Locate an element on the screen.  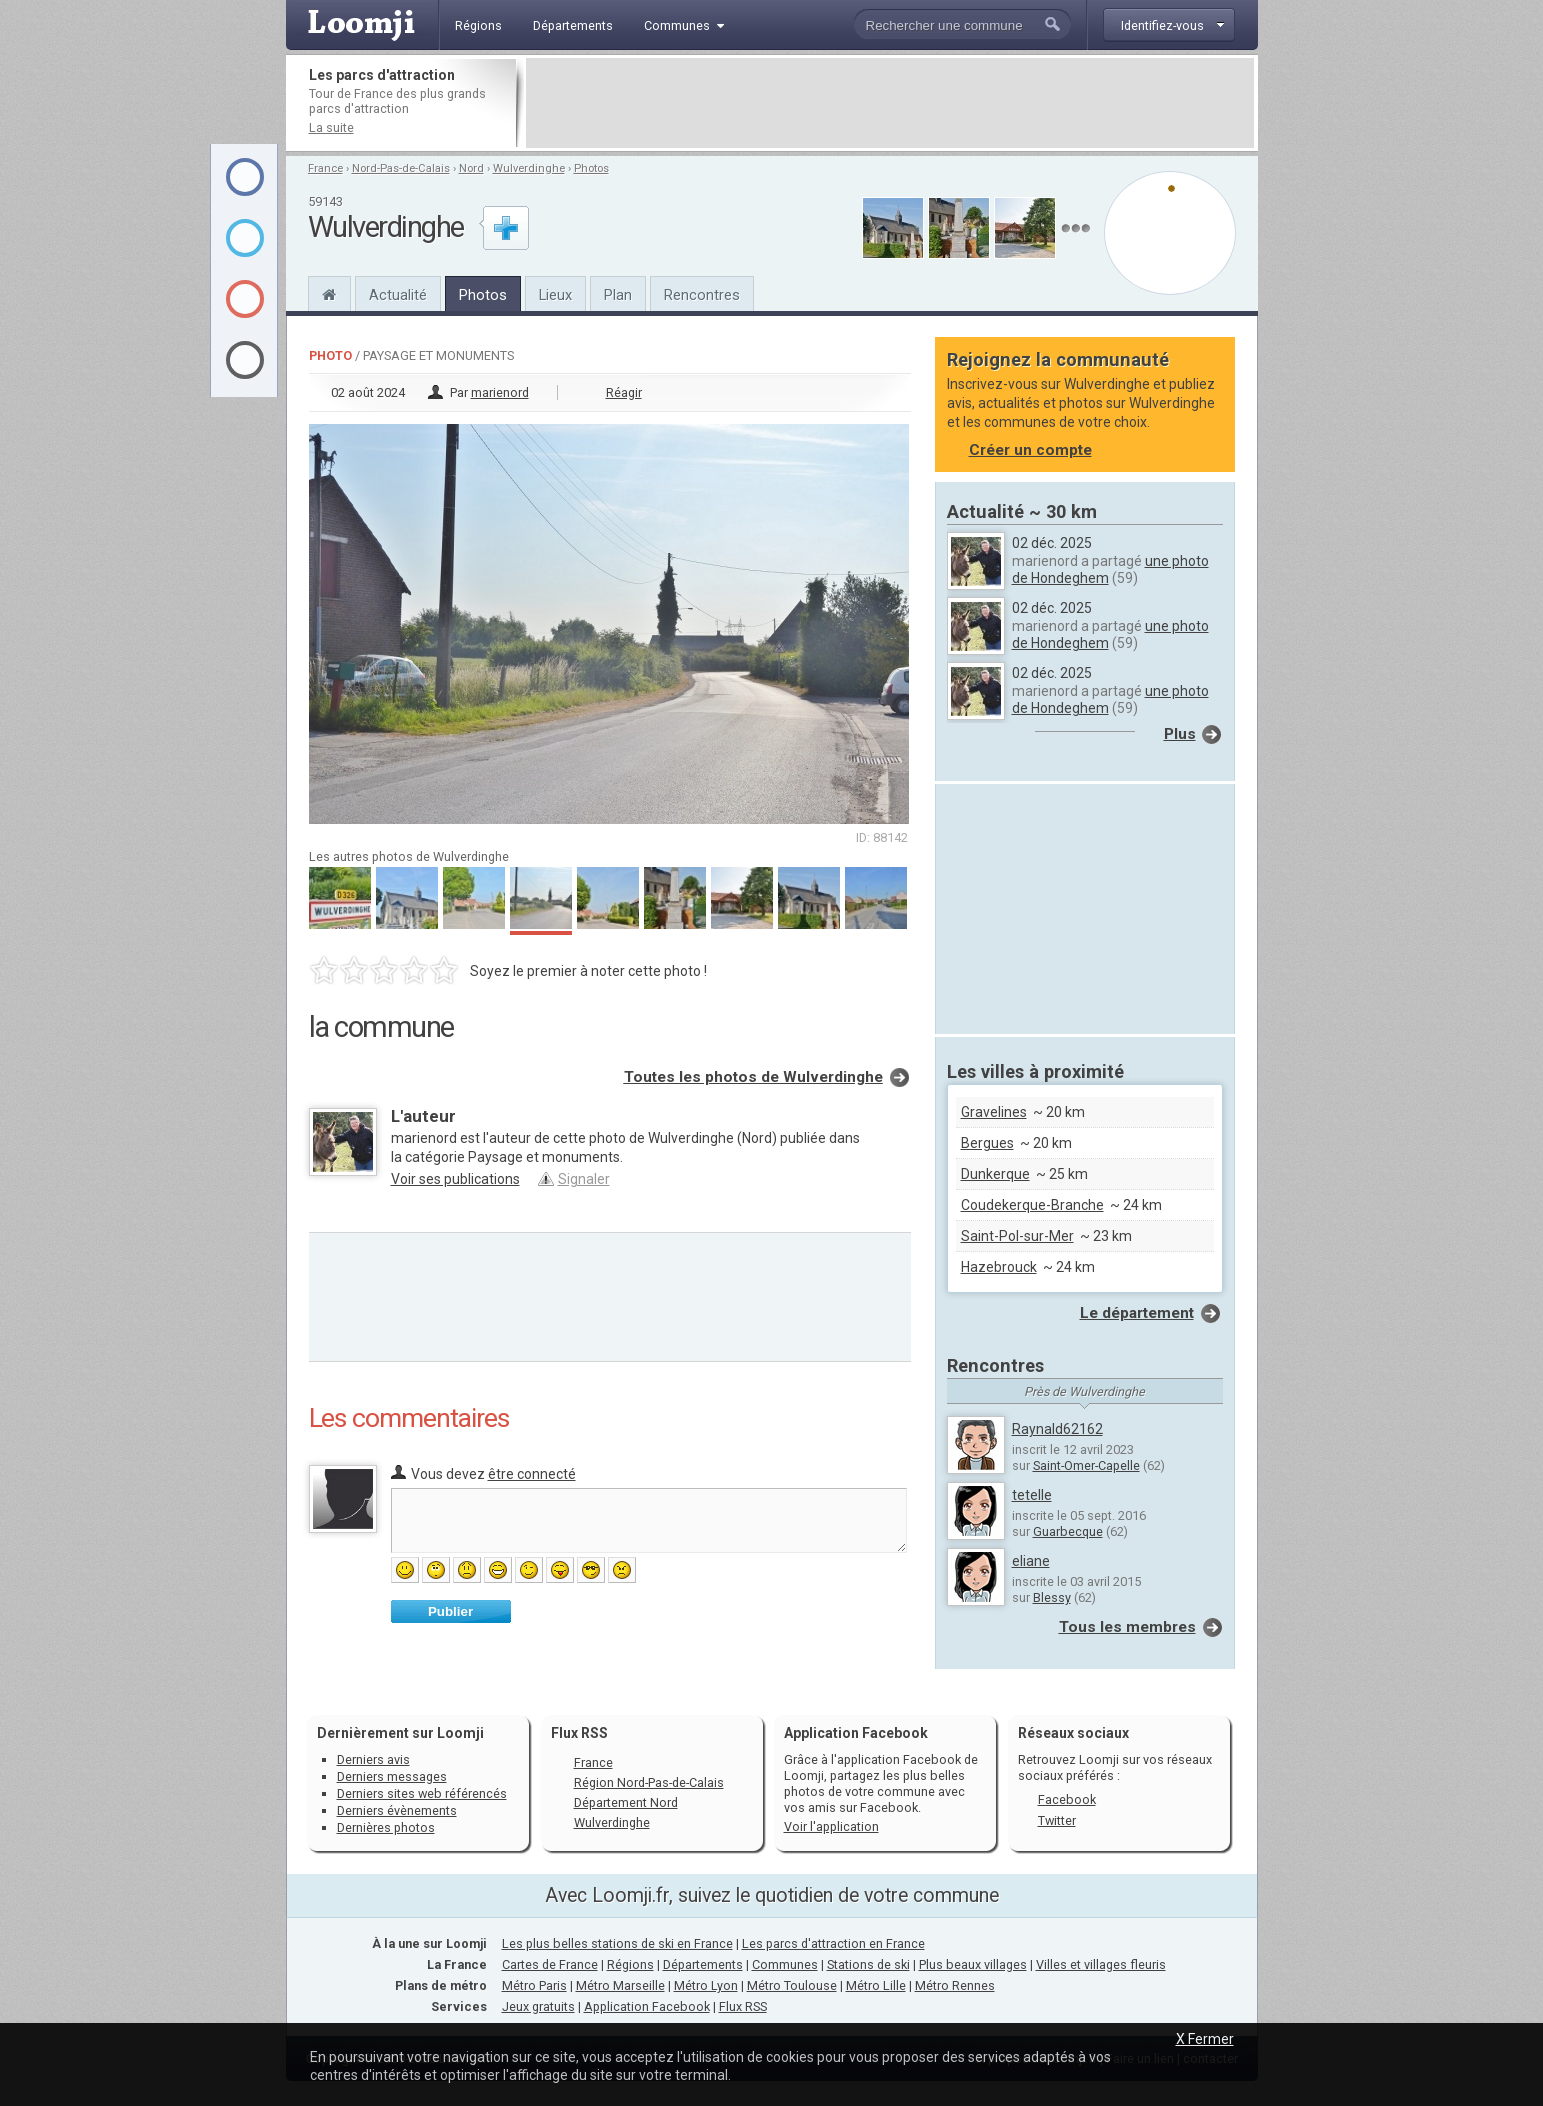
Les parcs d'attraction en France is located at coordinates (833, 1943).